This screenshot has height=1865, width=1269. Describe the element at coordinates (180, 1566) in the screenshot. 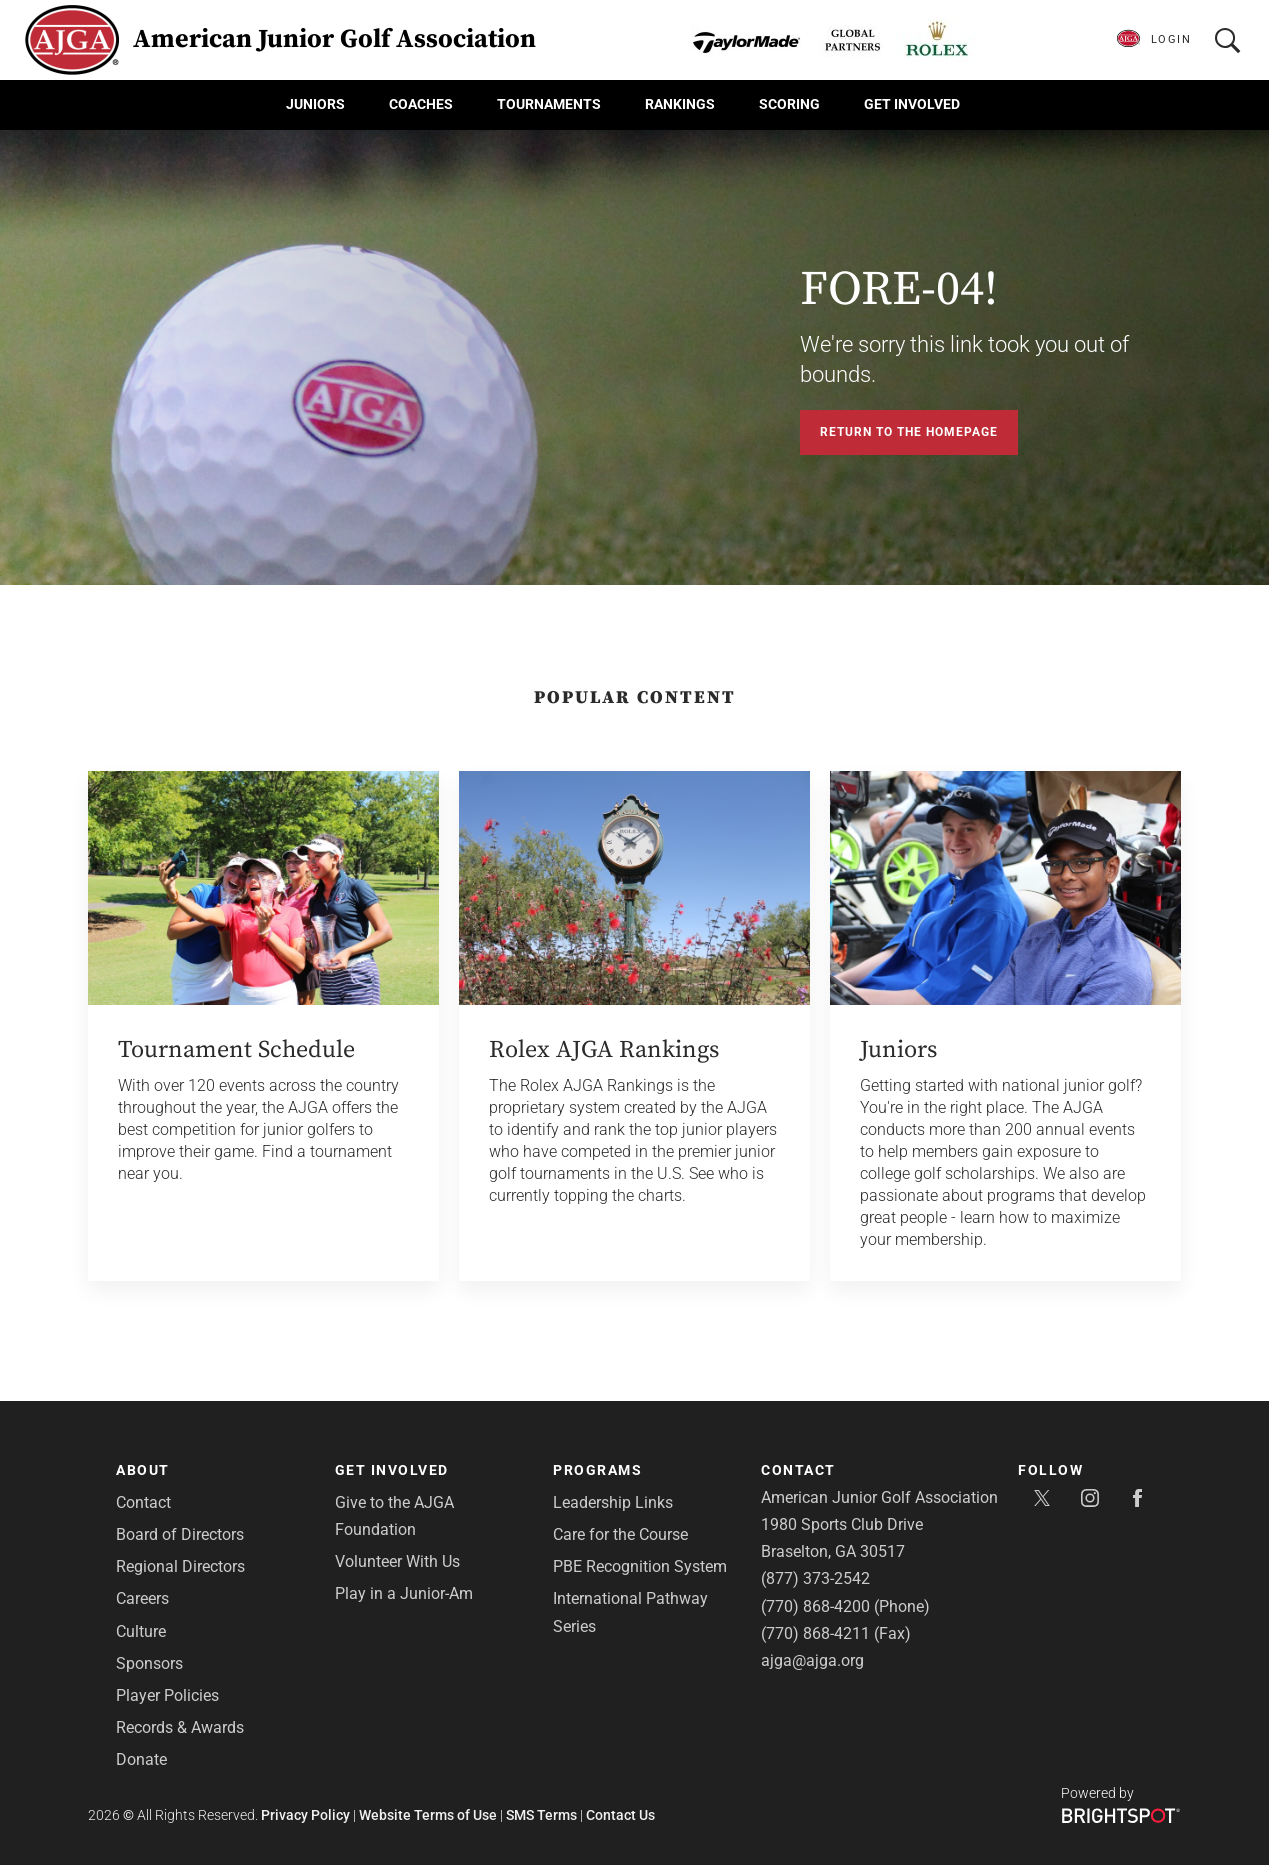

I see `Regional Directors` at that location.